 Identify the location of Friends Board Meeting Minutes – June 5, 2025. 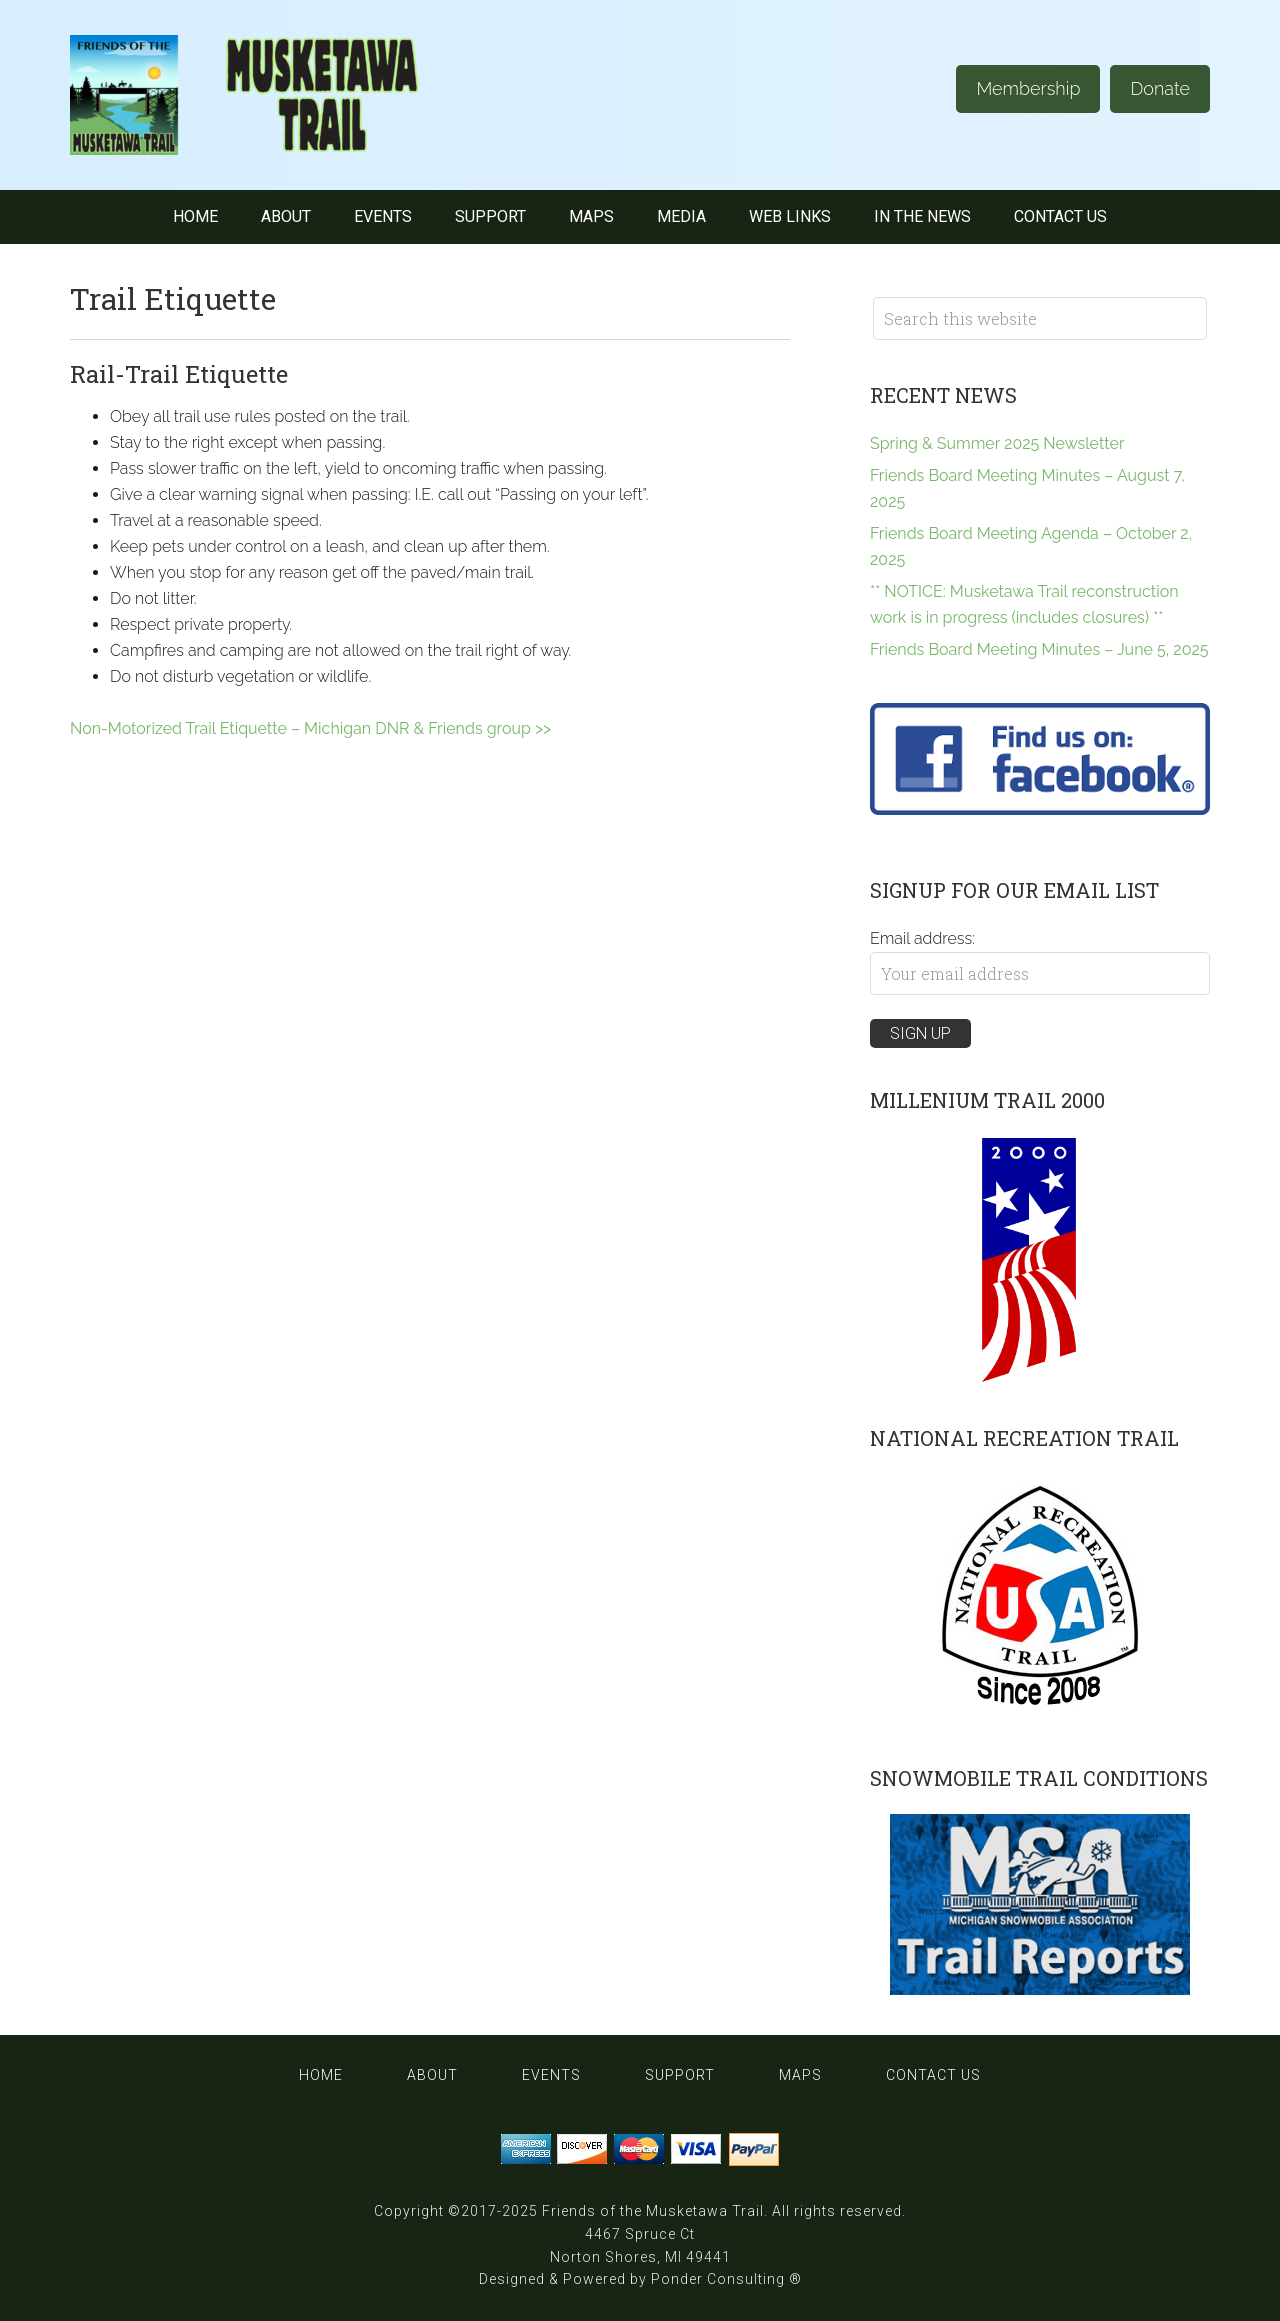
(1039, 649).